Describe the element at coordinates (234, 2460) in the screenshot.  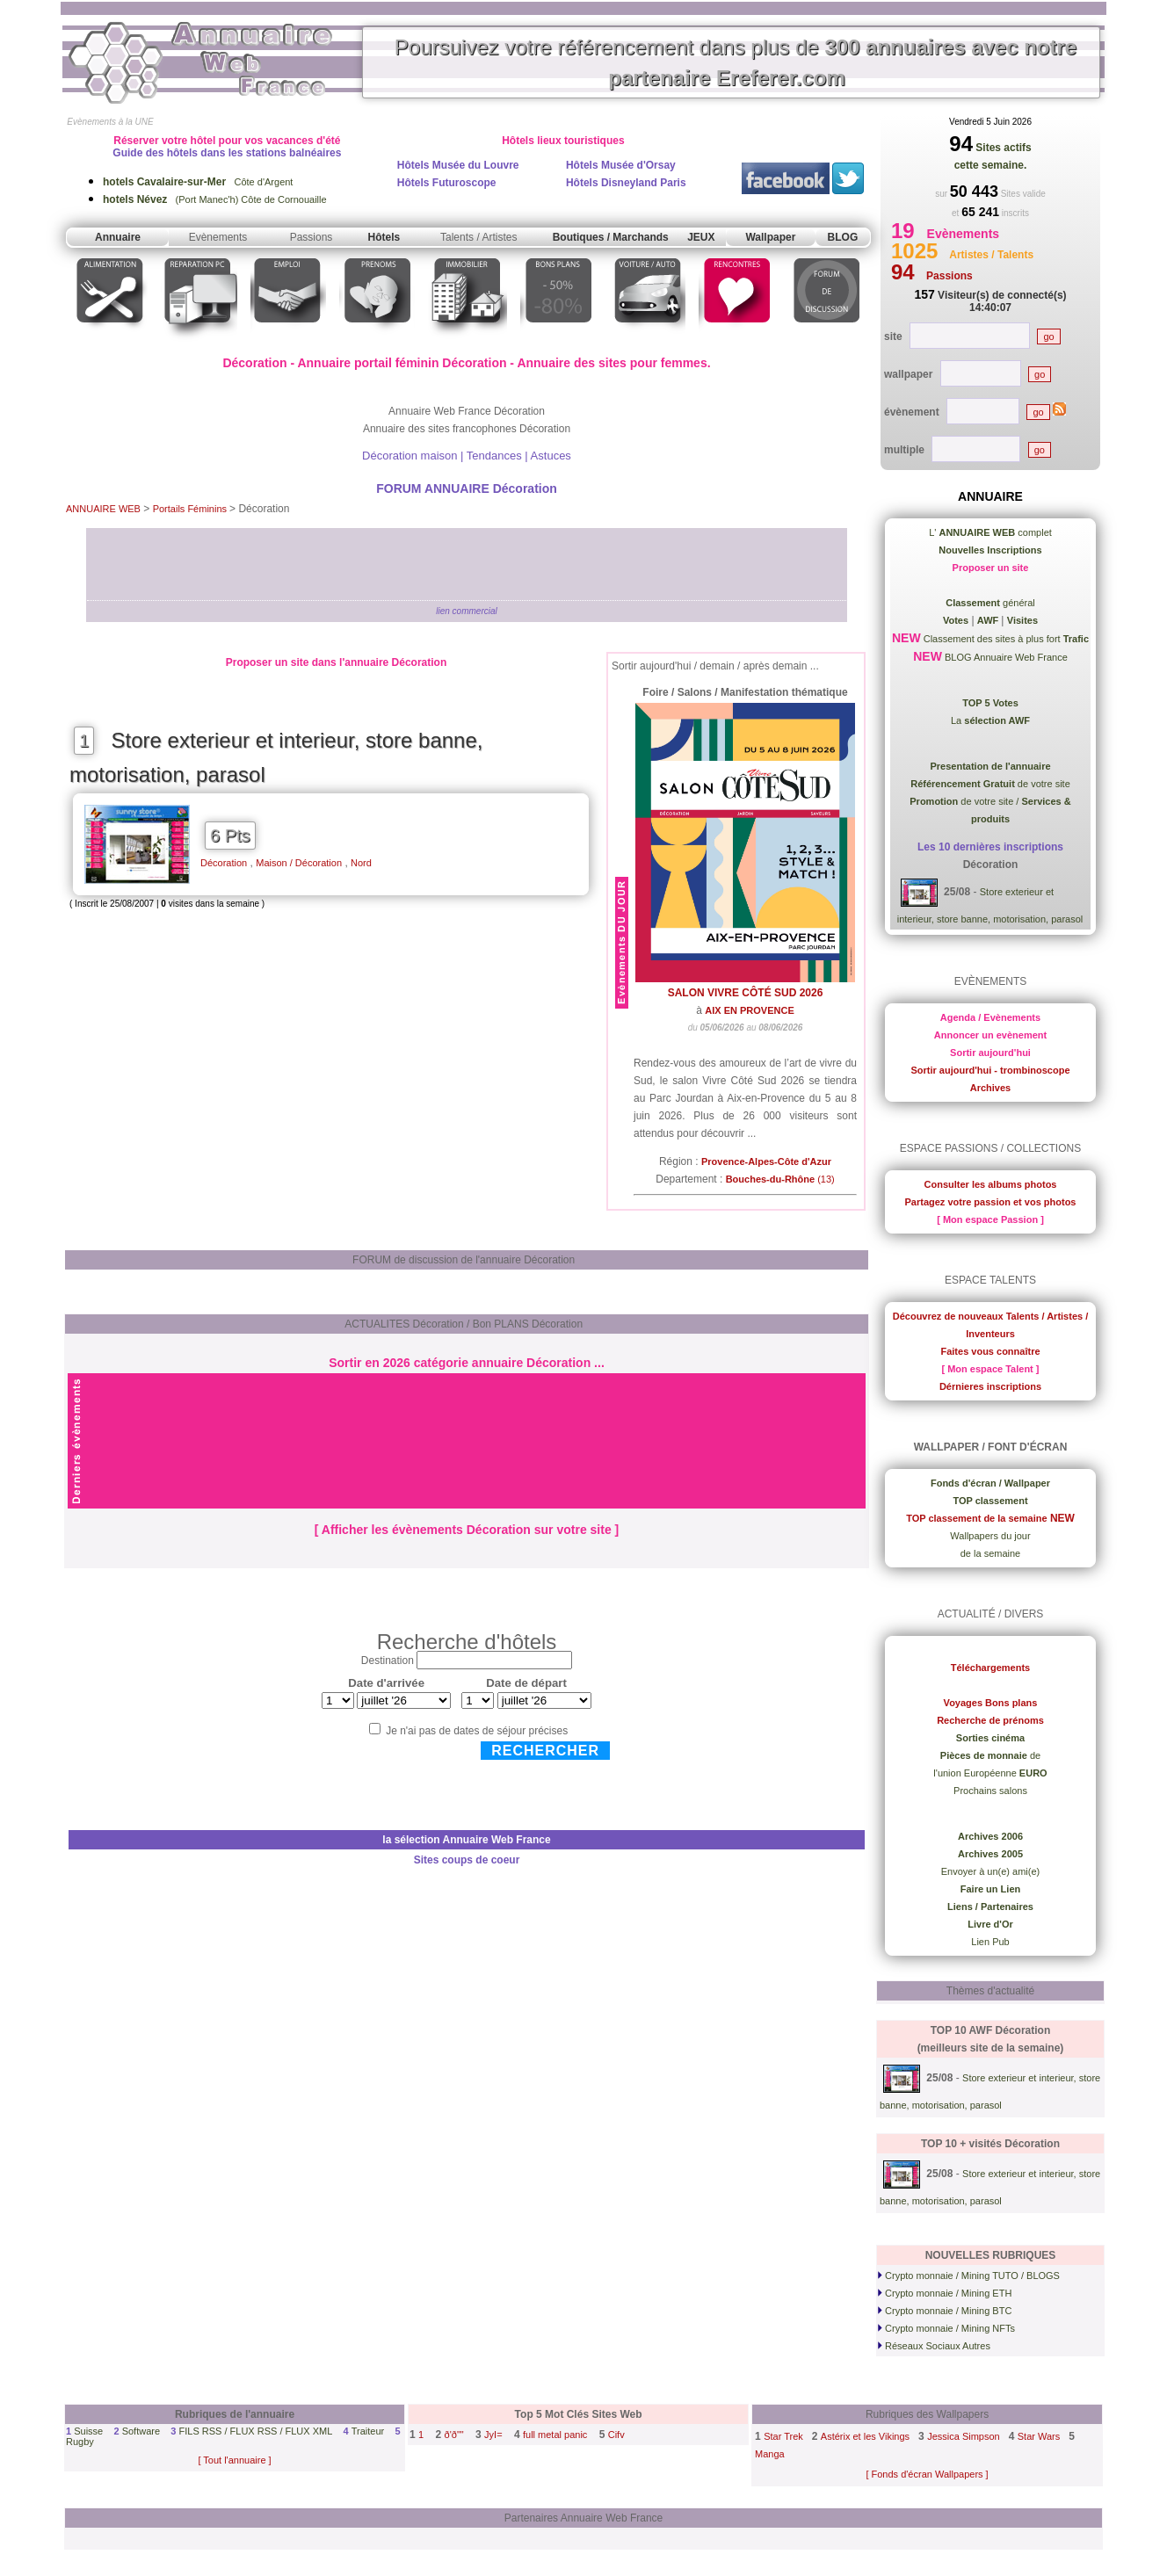
I see `[ Tout l'annuaire ]` at that location.